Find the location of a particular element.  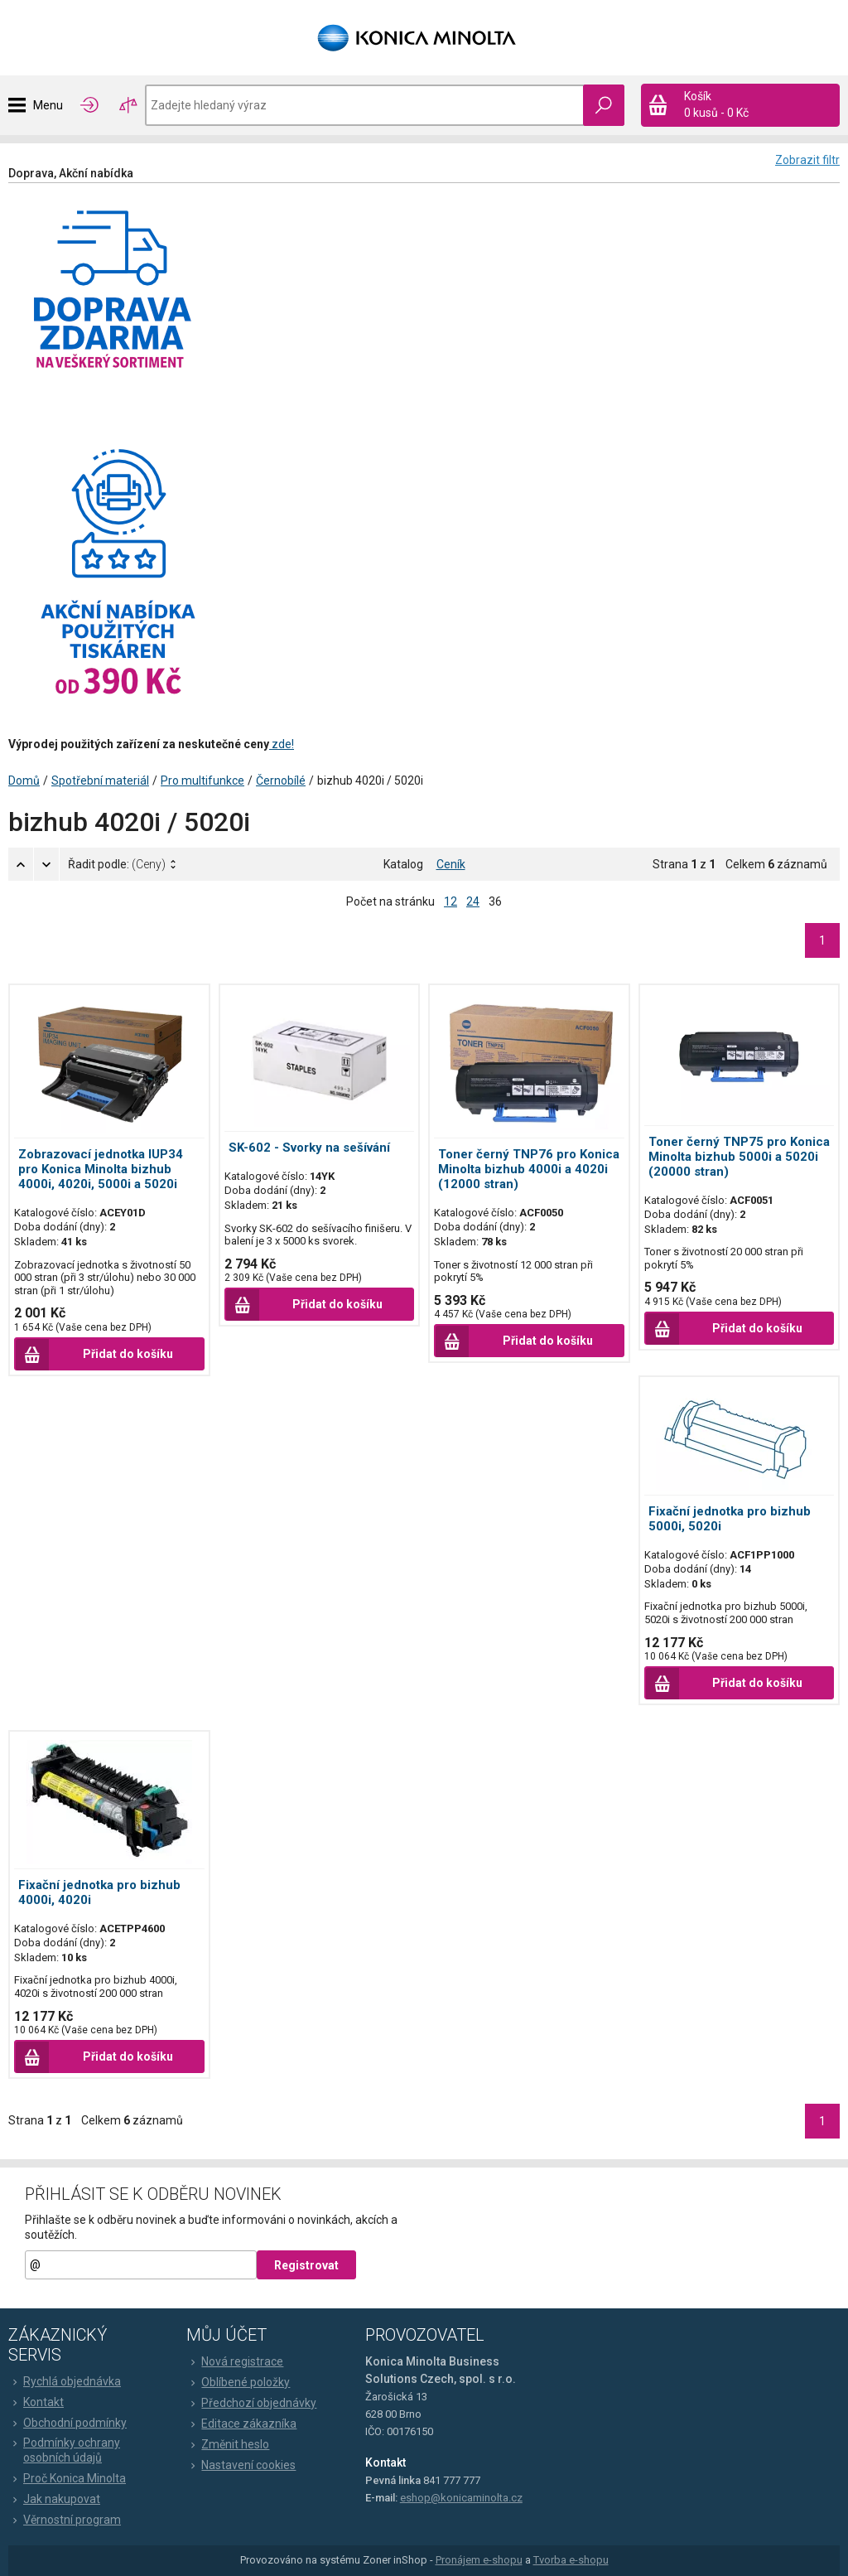

Obchodní podmínky is located at coordinates (67, 2422).